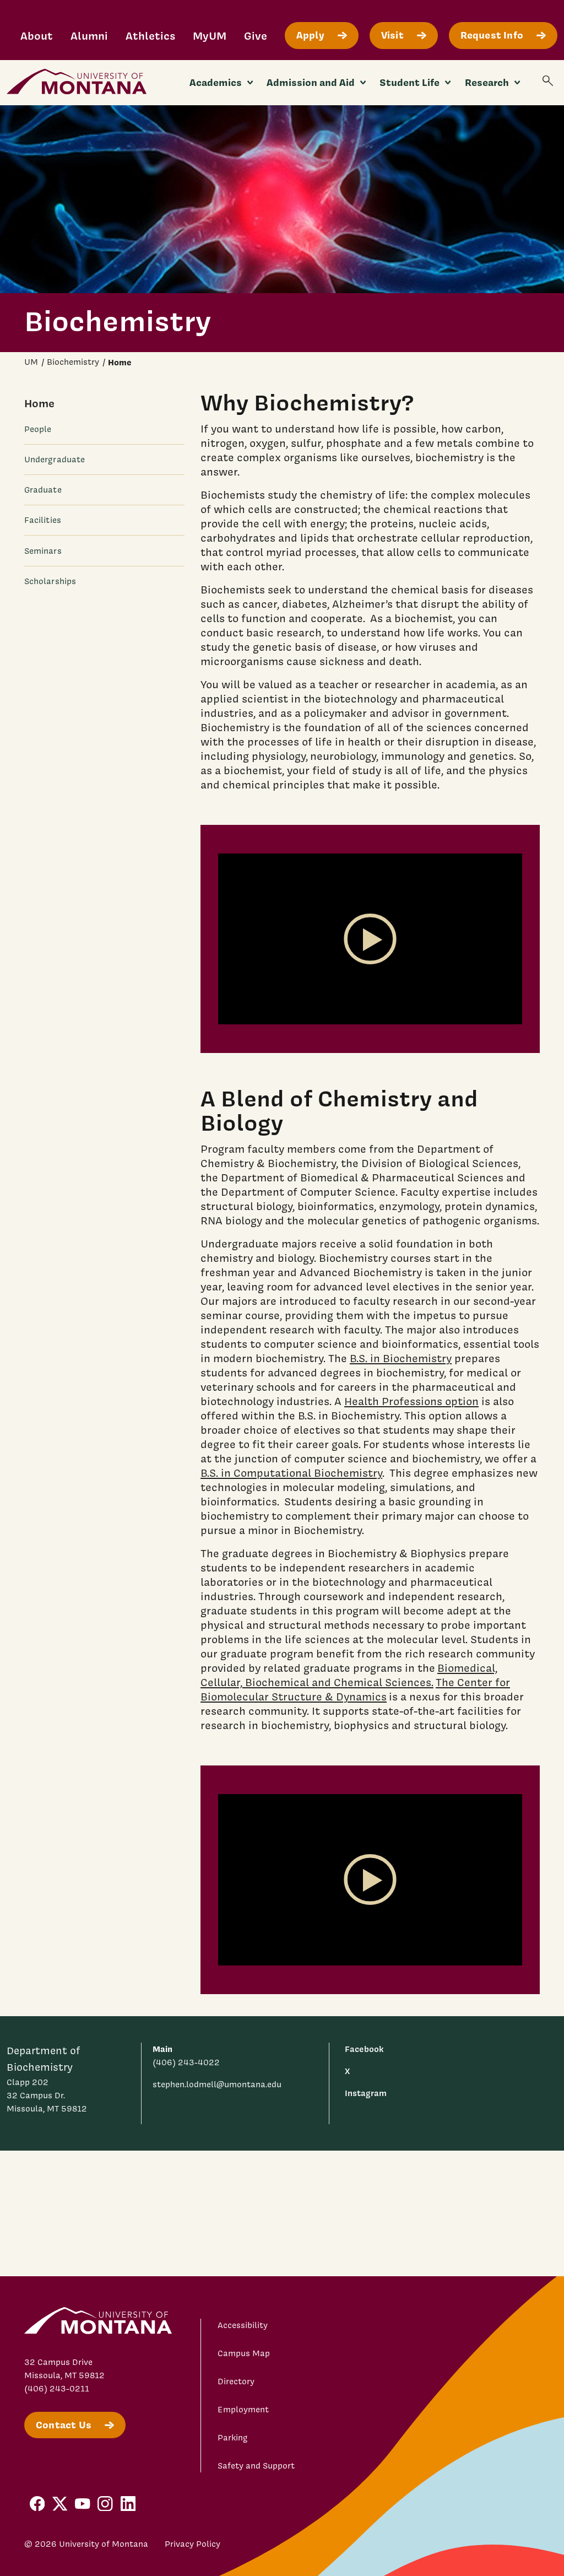  Describe the element at coordinates (56, 2388) in the screenshot. I see `(406) 243-0211` at that location.